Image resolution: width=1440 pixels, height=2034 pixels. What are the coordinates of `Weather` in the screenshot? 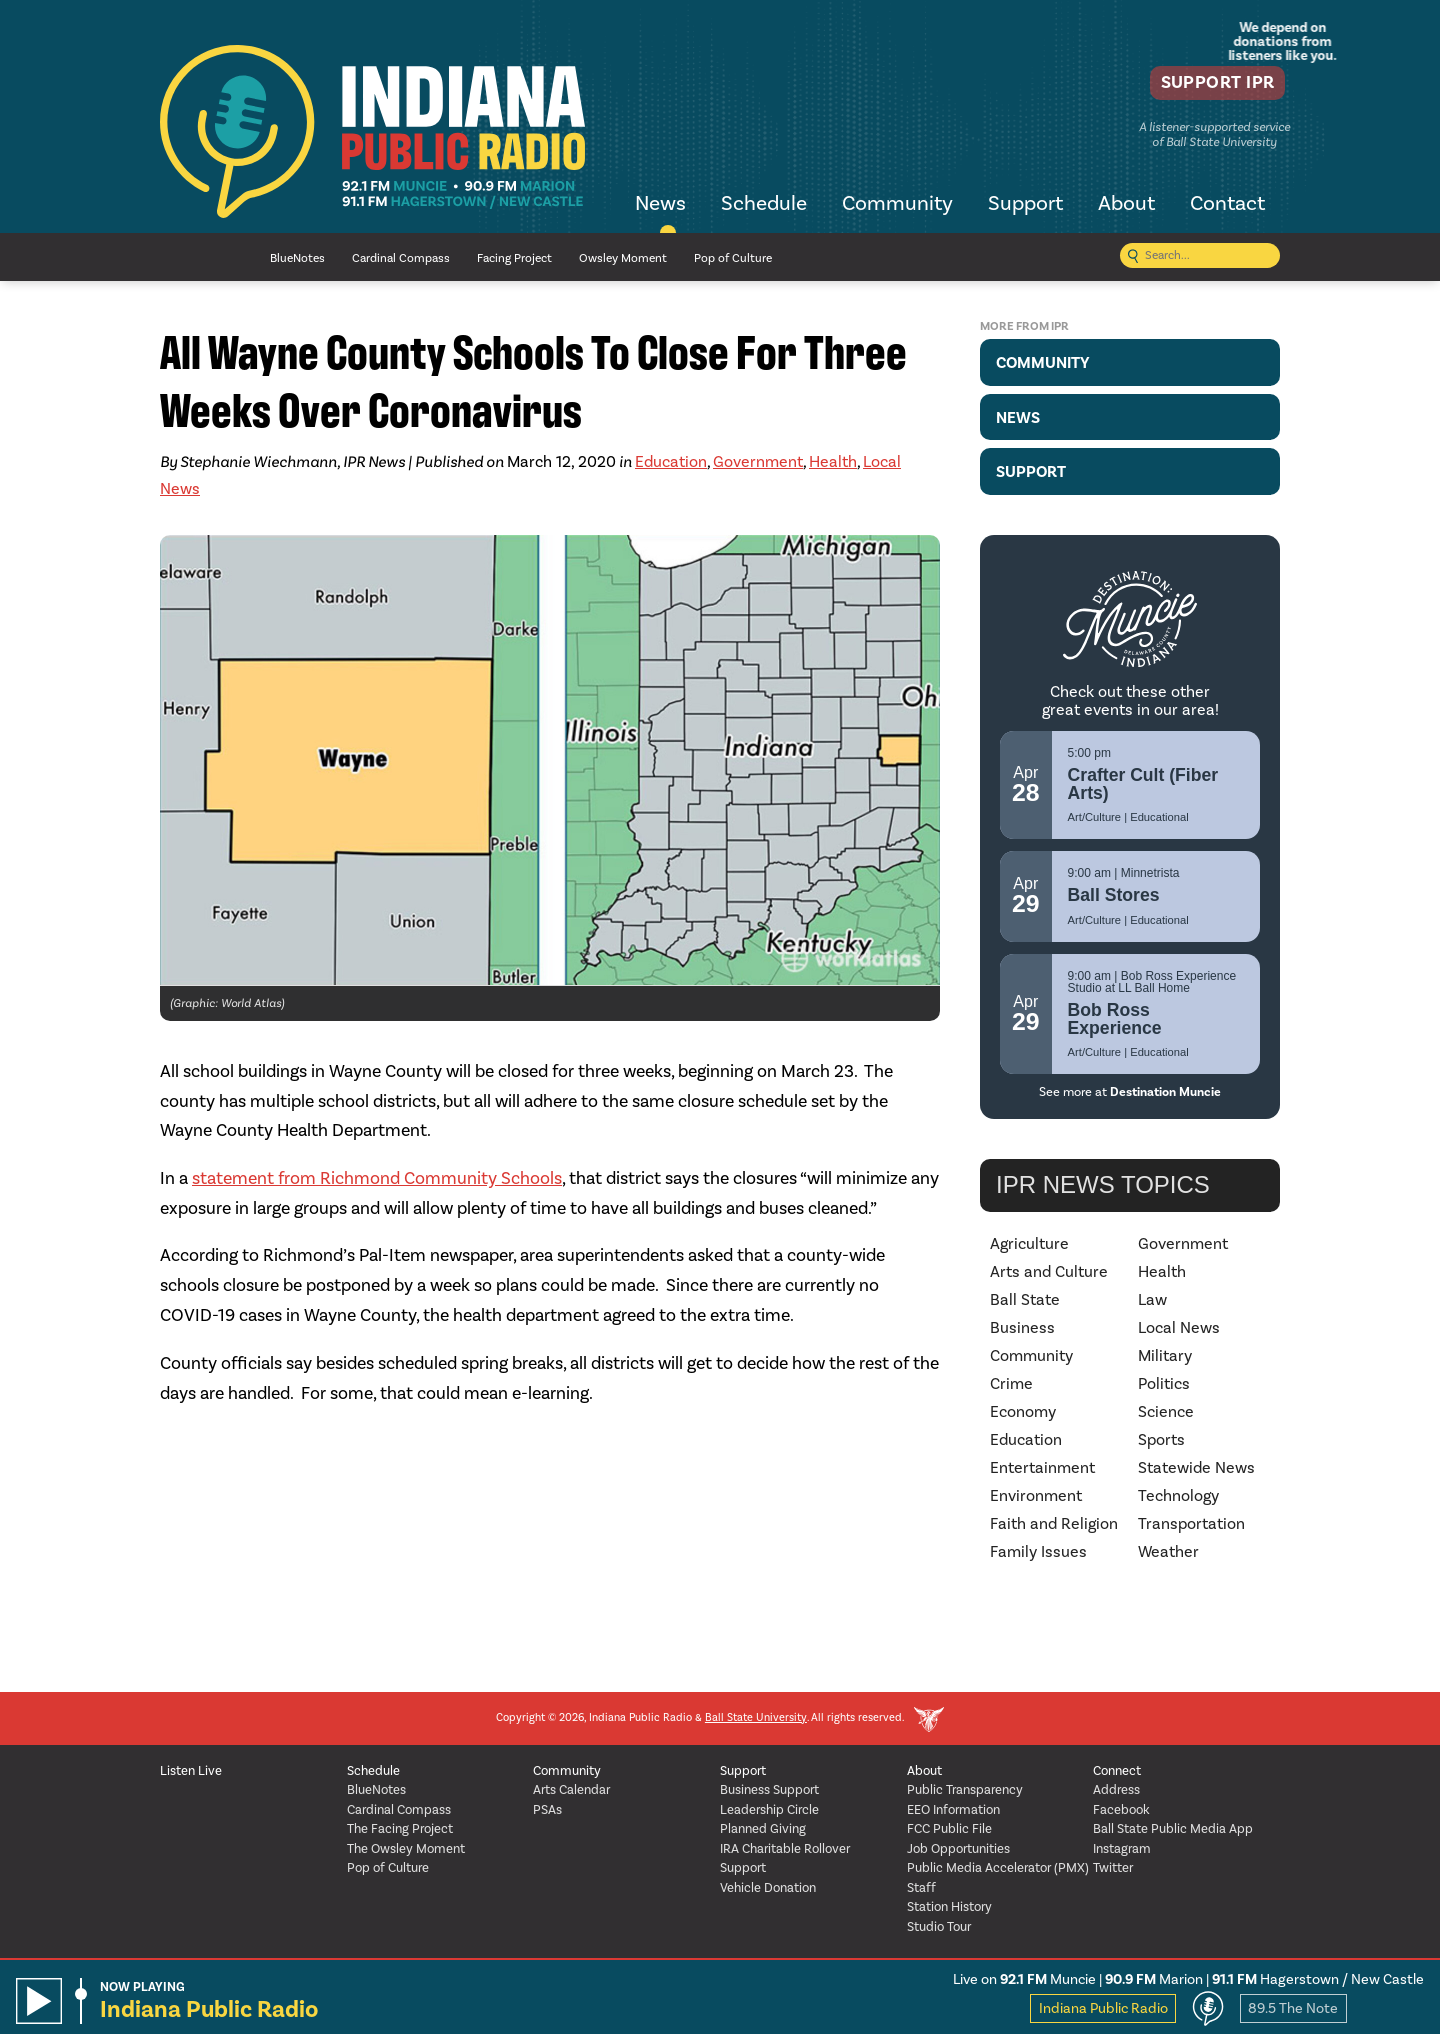 It's located at (1168, 1552).